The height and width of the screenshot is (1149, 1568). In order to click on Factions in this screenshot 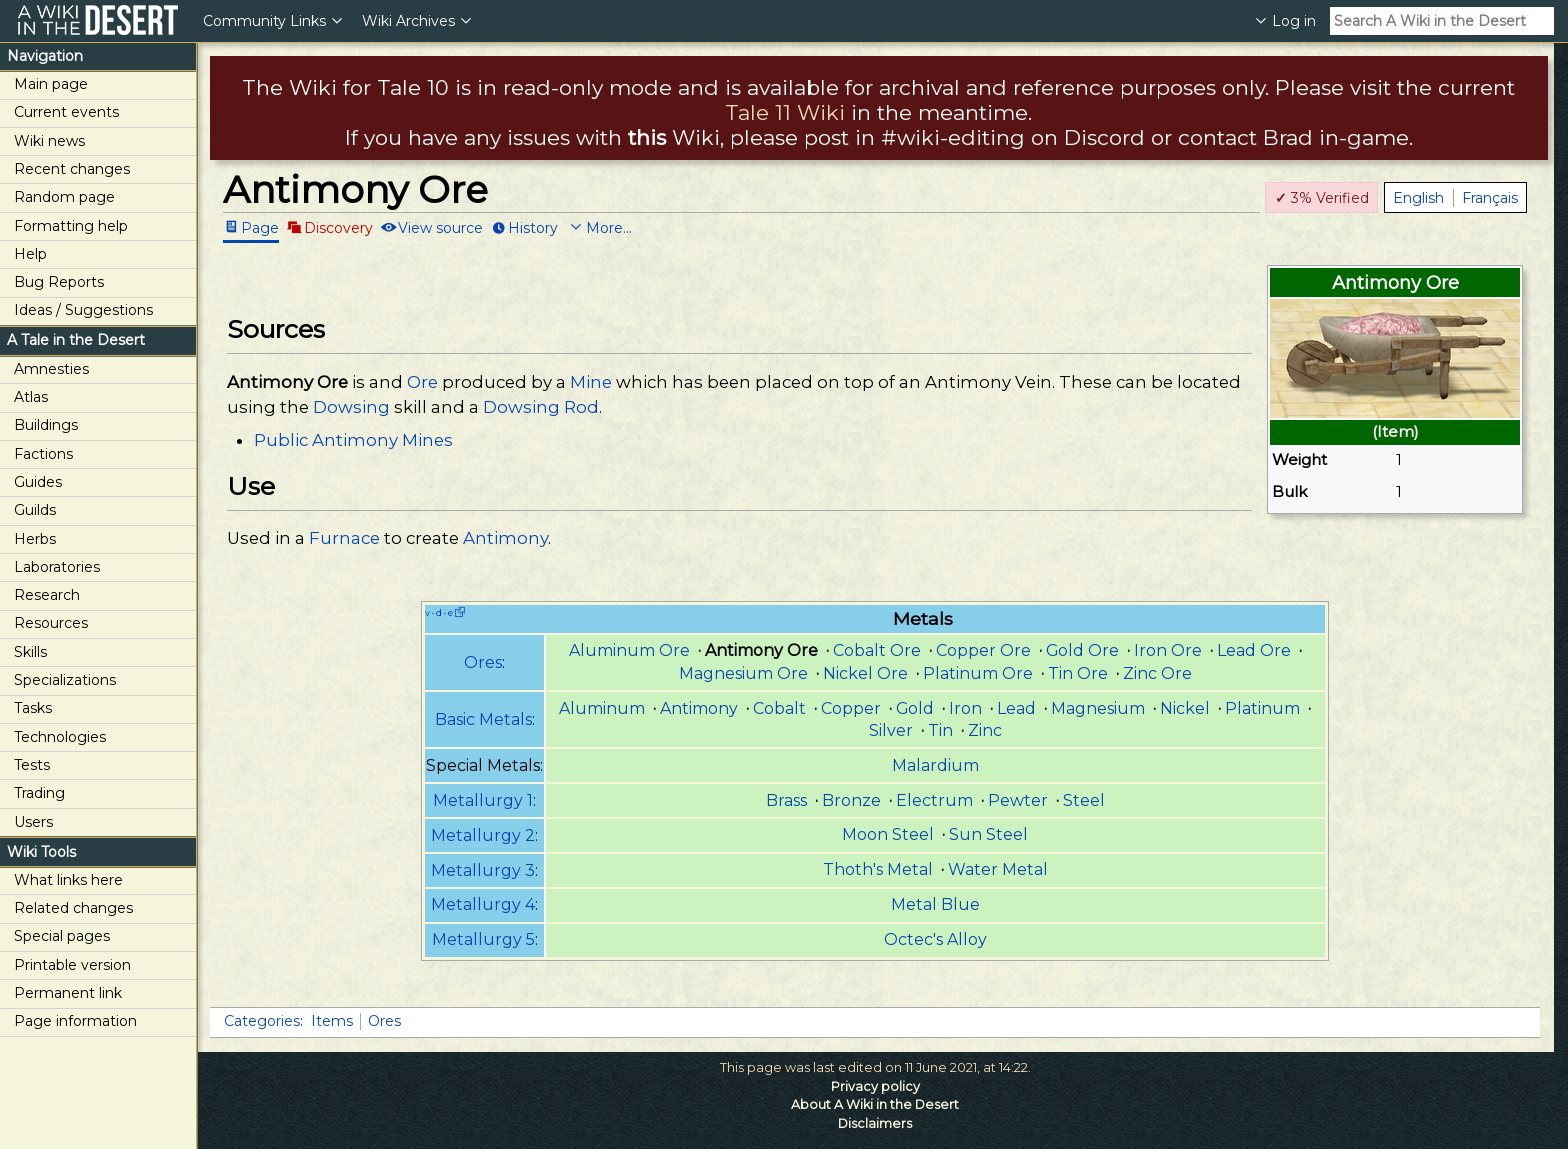, I will do `click(43, 454)`.